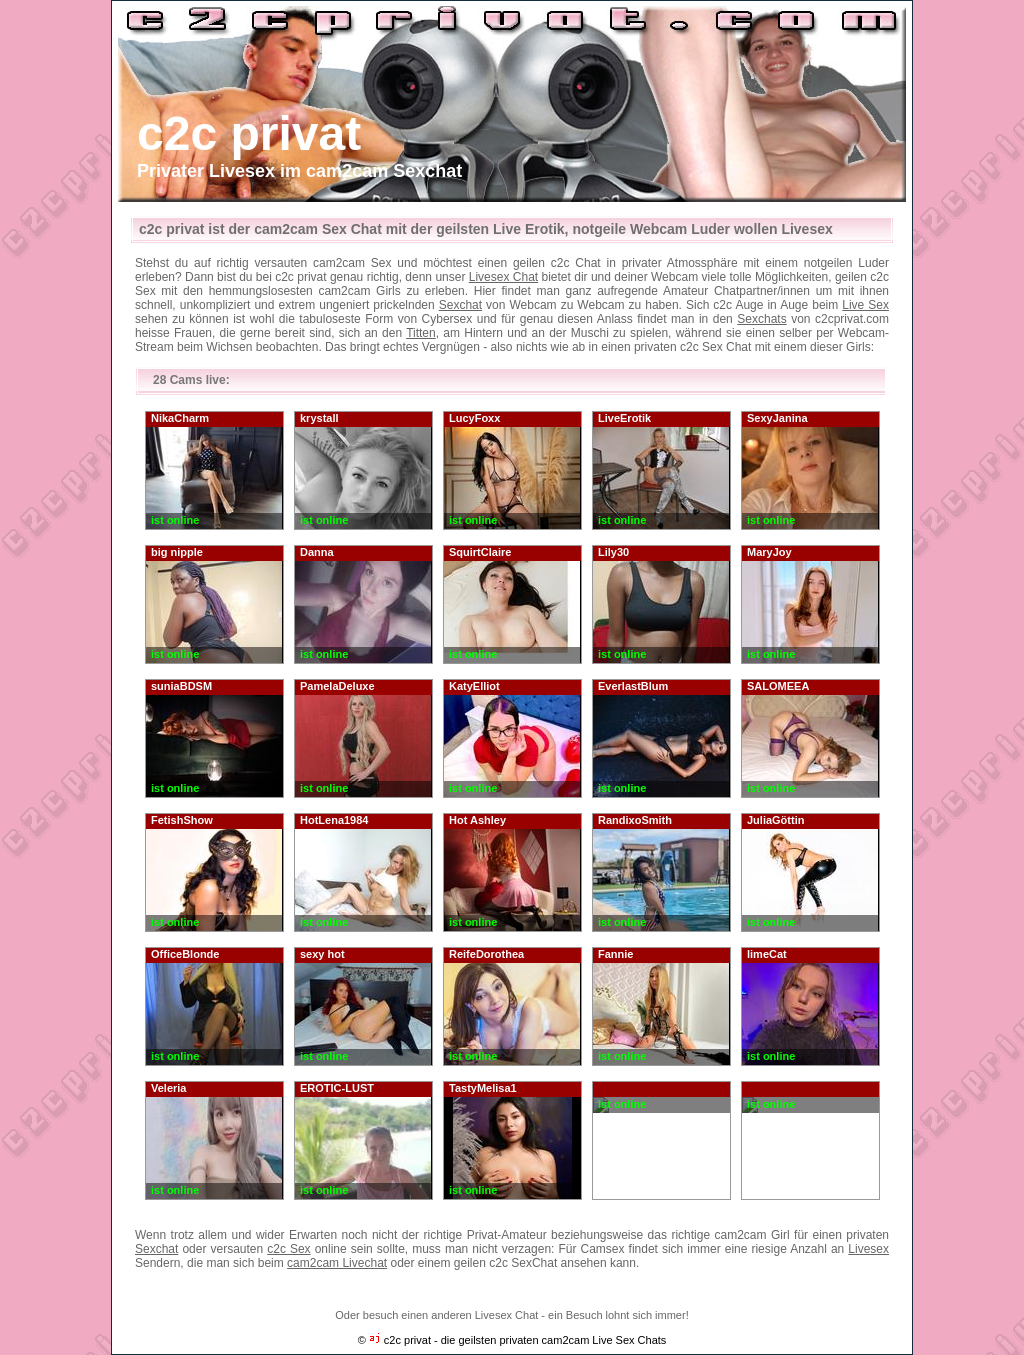 The image size is (1024, 1355). Describe the element at coordinates (865, 305) in the screenshot. I see `Live Sex` at that location.